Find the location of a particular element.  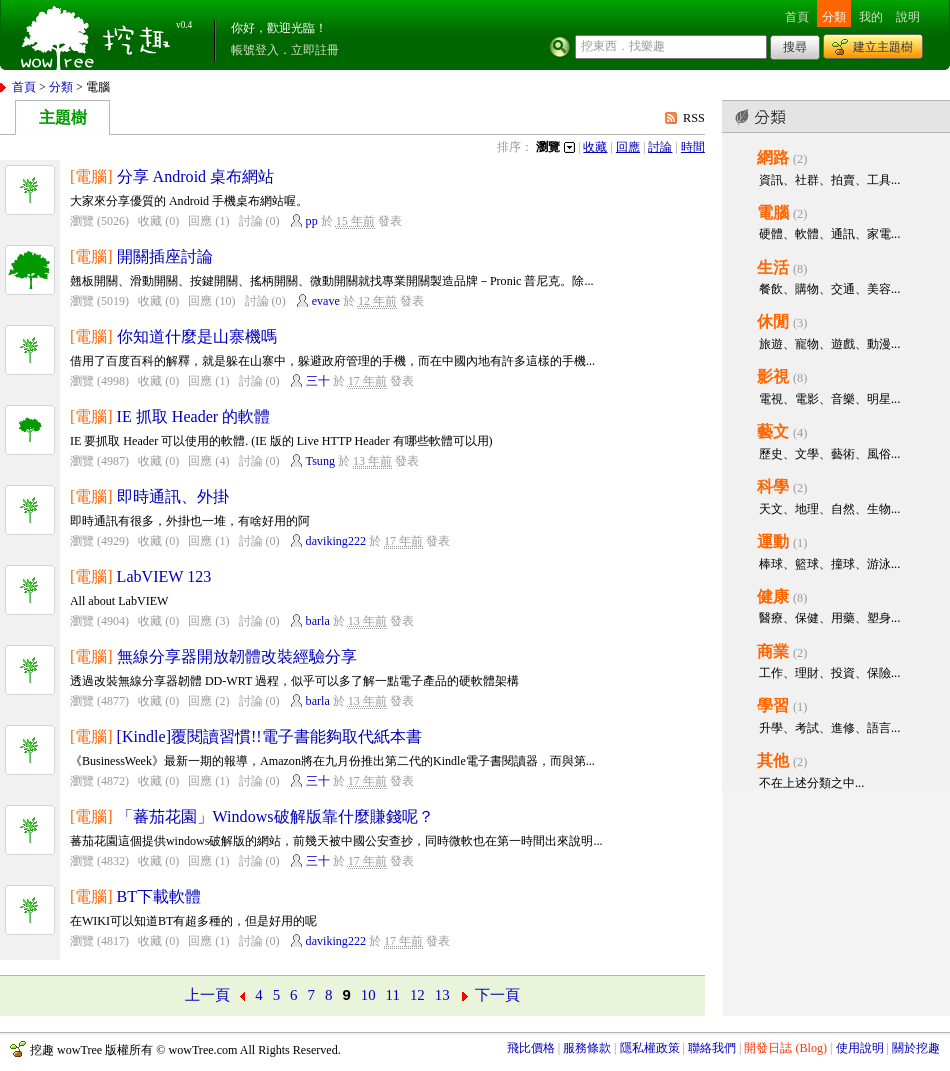

網路 is located at coordinates (773, 157).